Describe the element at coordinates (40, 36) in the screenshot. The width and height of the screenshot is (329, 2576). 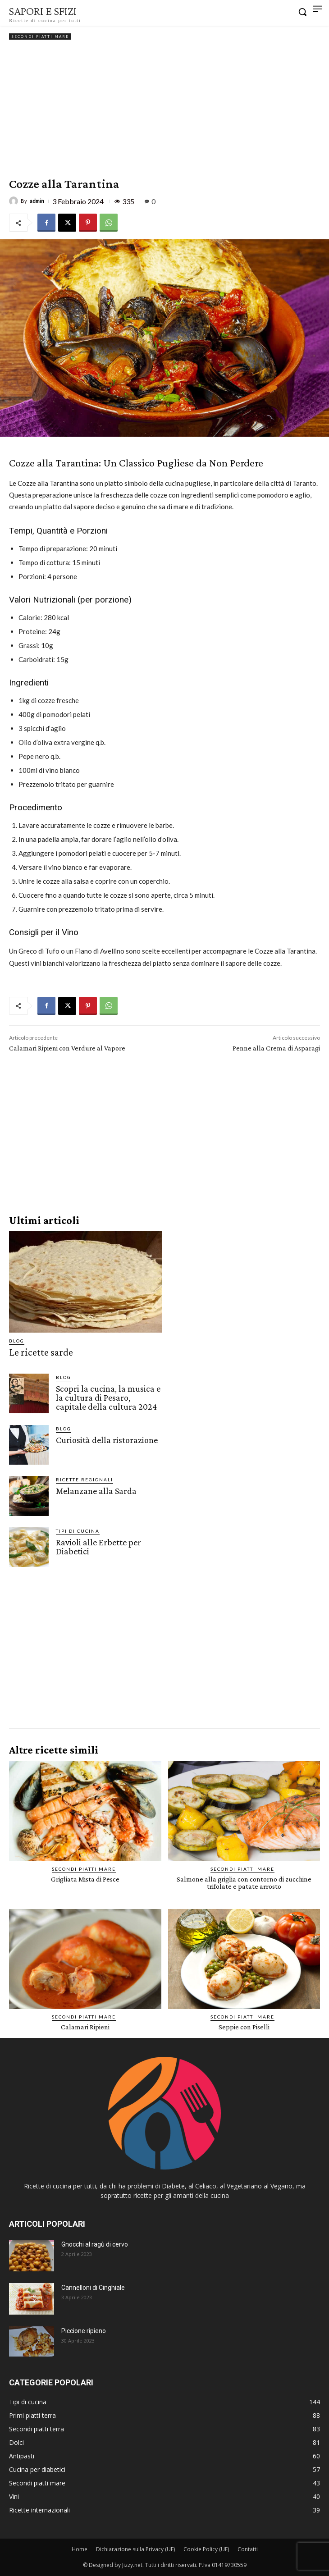
I see `Secondi piatti mare` at that location.